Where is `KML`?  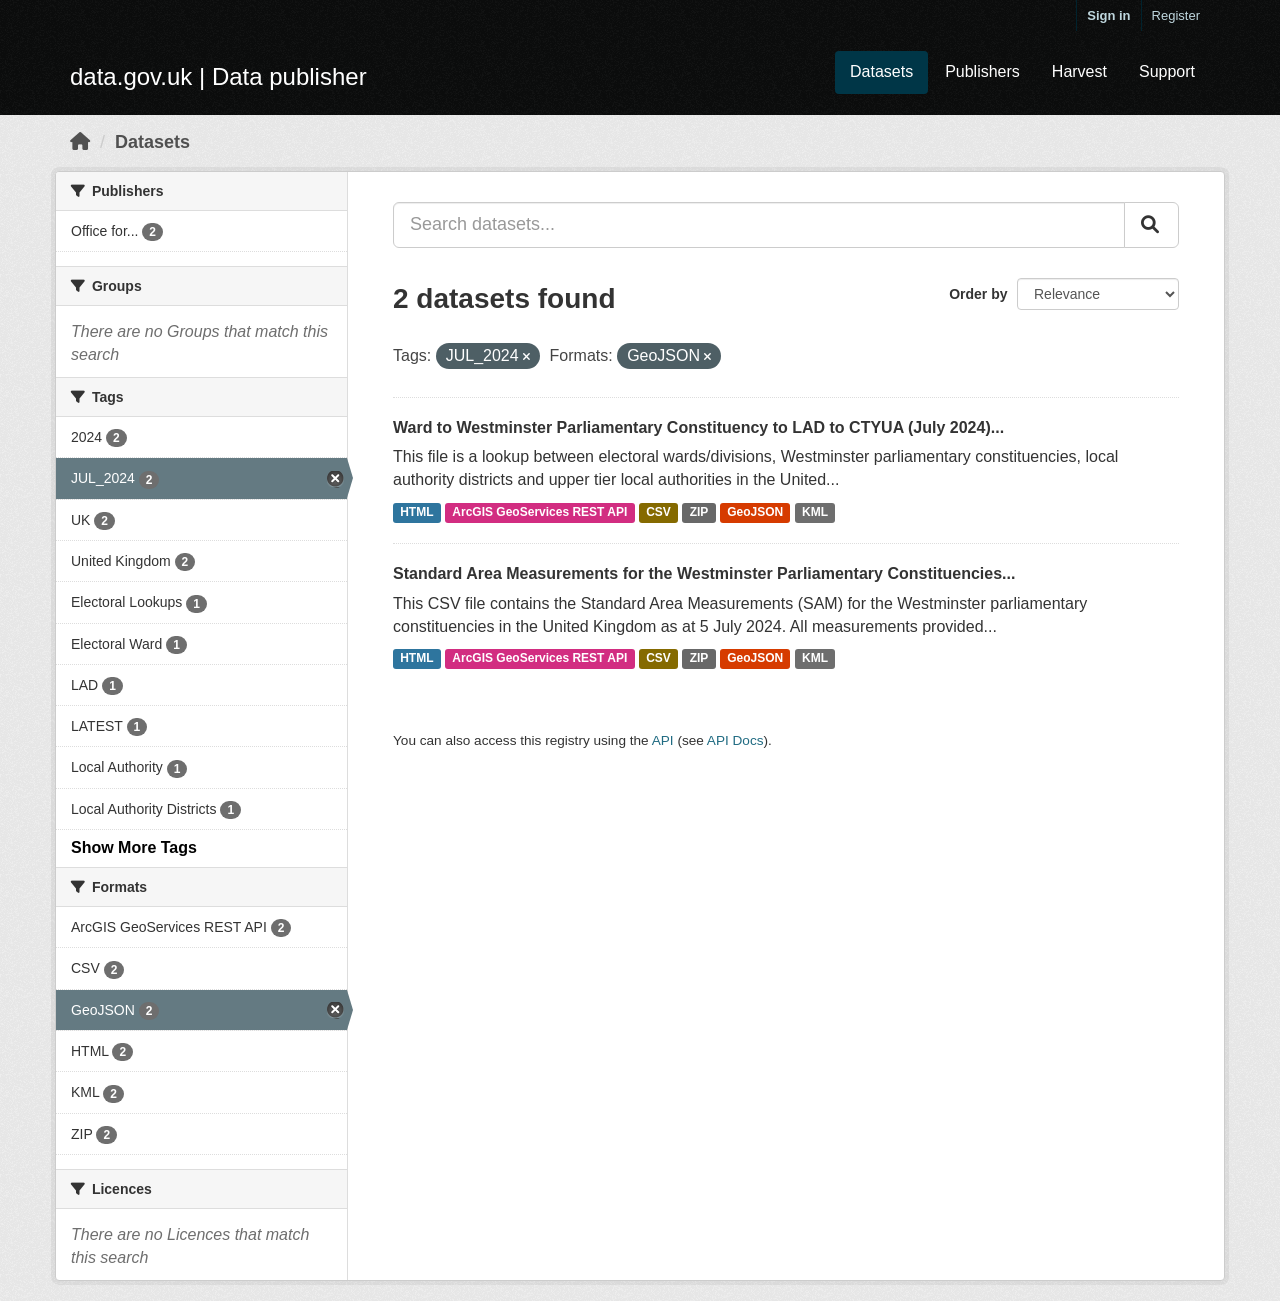
KML is located at coordinates (815, 512).